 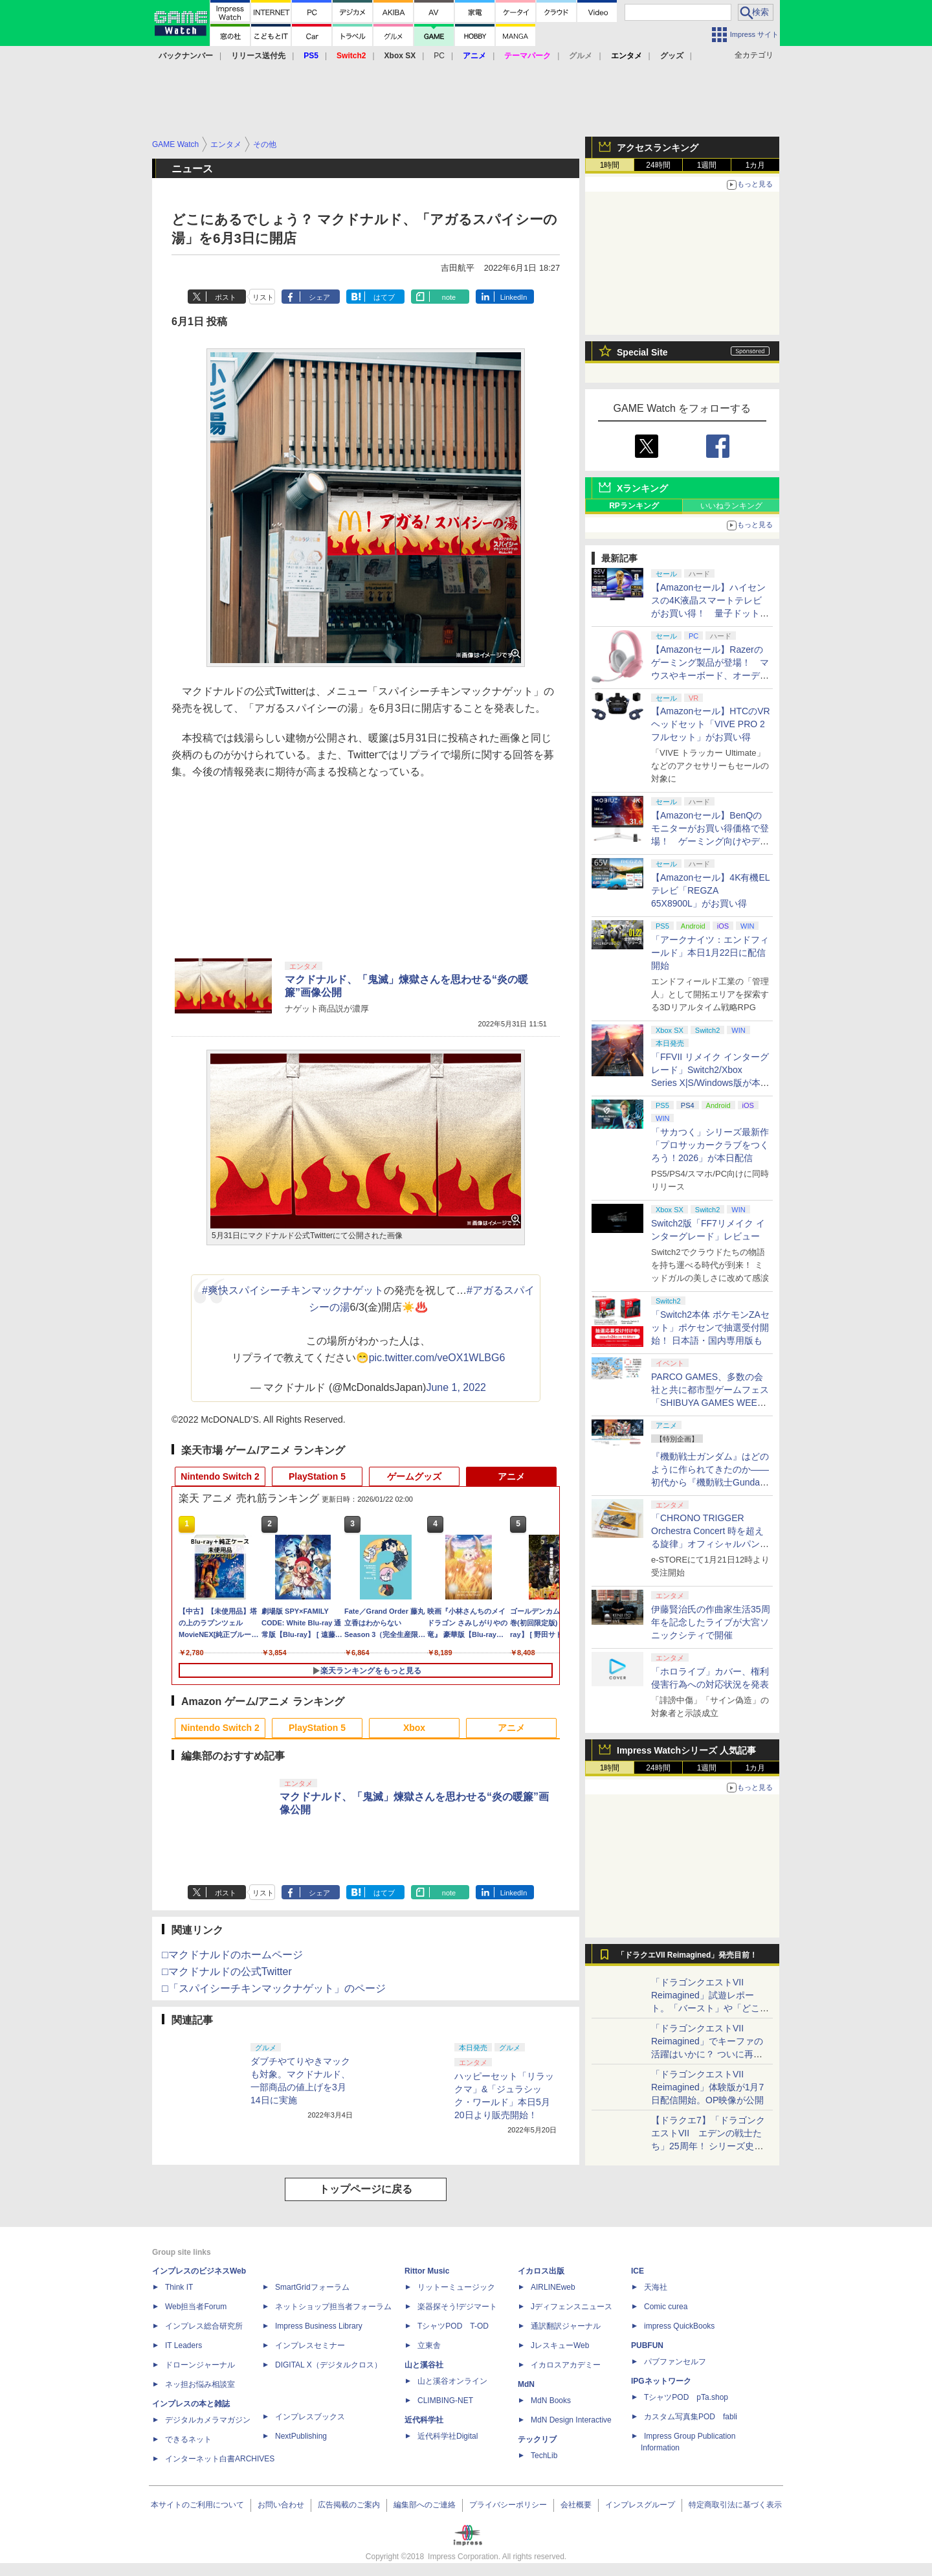 I want to click on Comic curea, so click(x=665, y=2306).